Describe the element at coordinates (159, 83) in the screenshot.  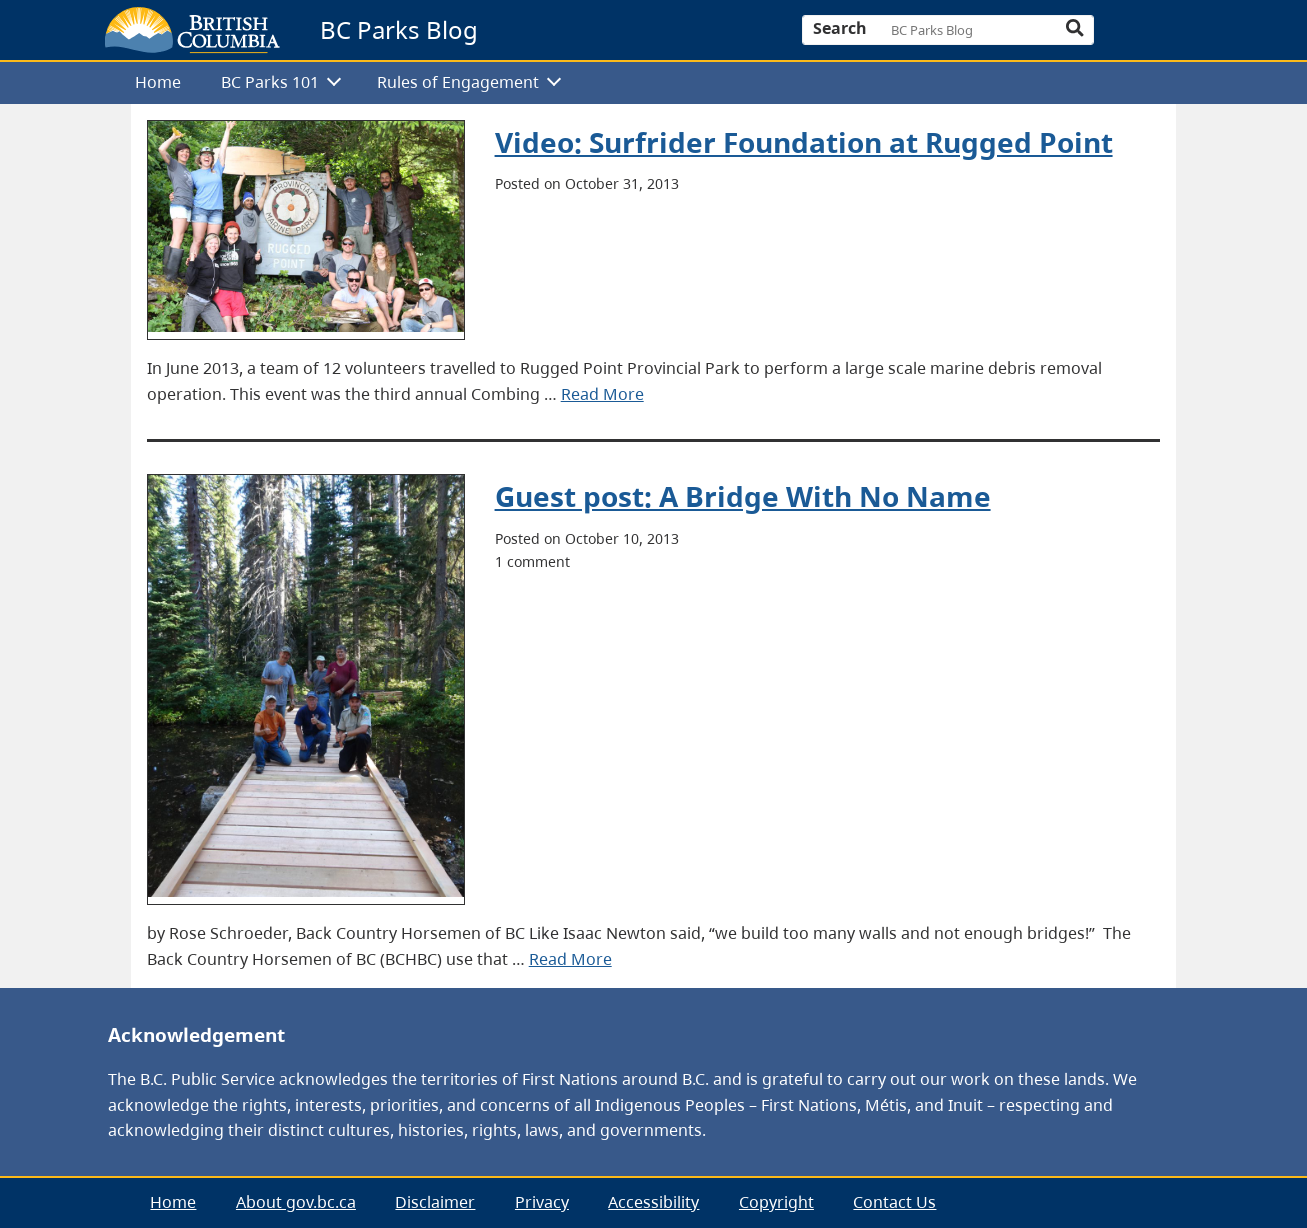
I see `[menuitem]` at that location.